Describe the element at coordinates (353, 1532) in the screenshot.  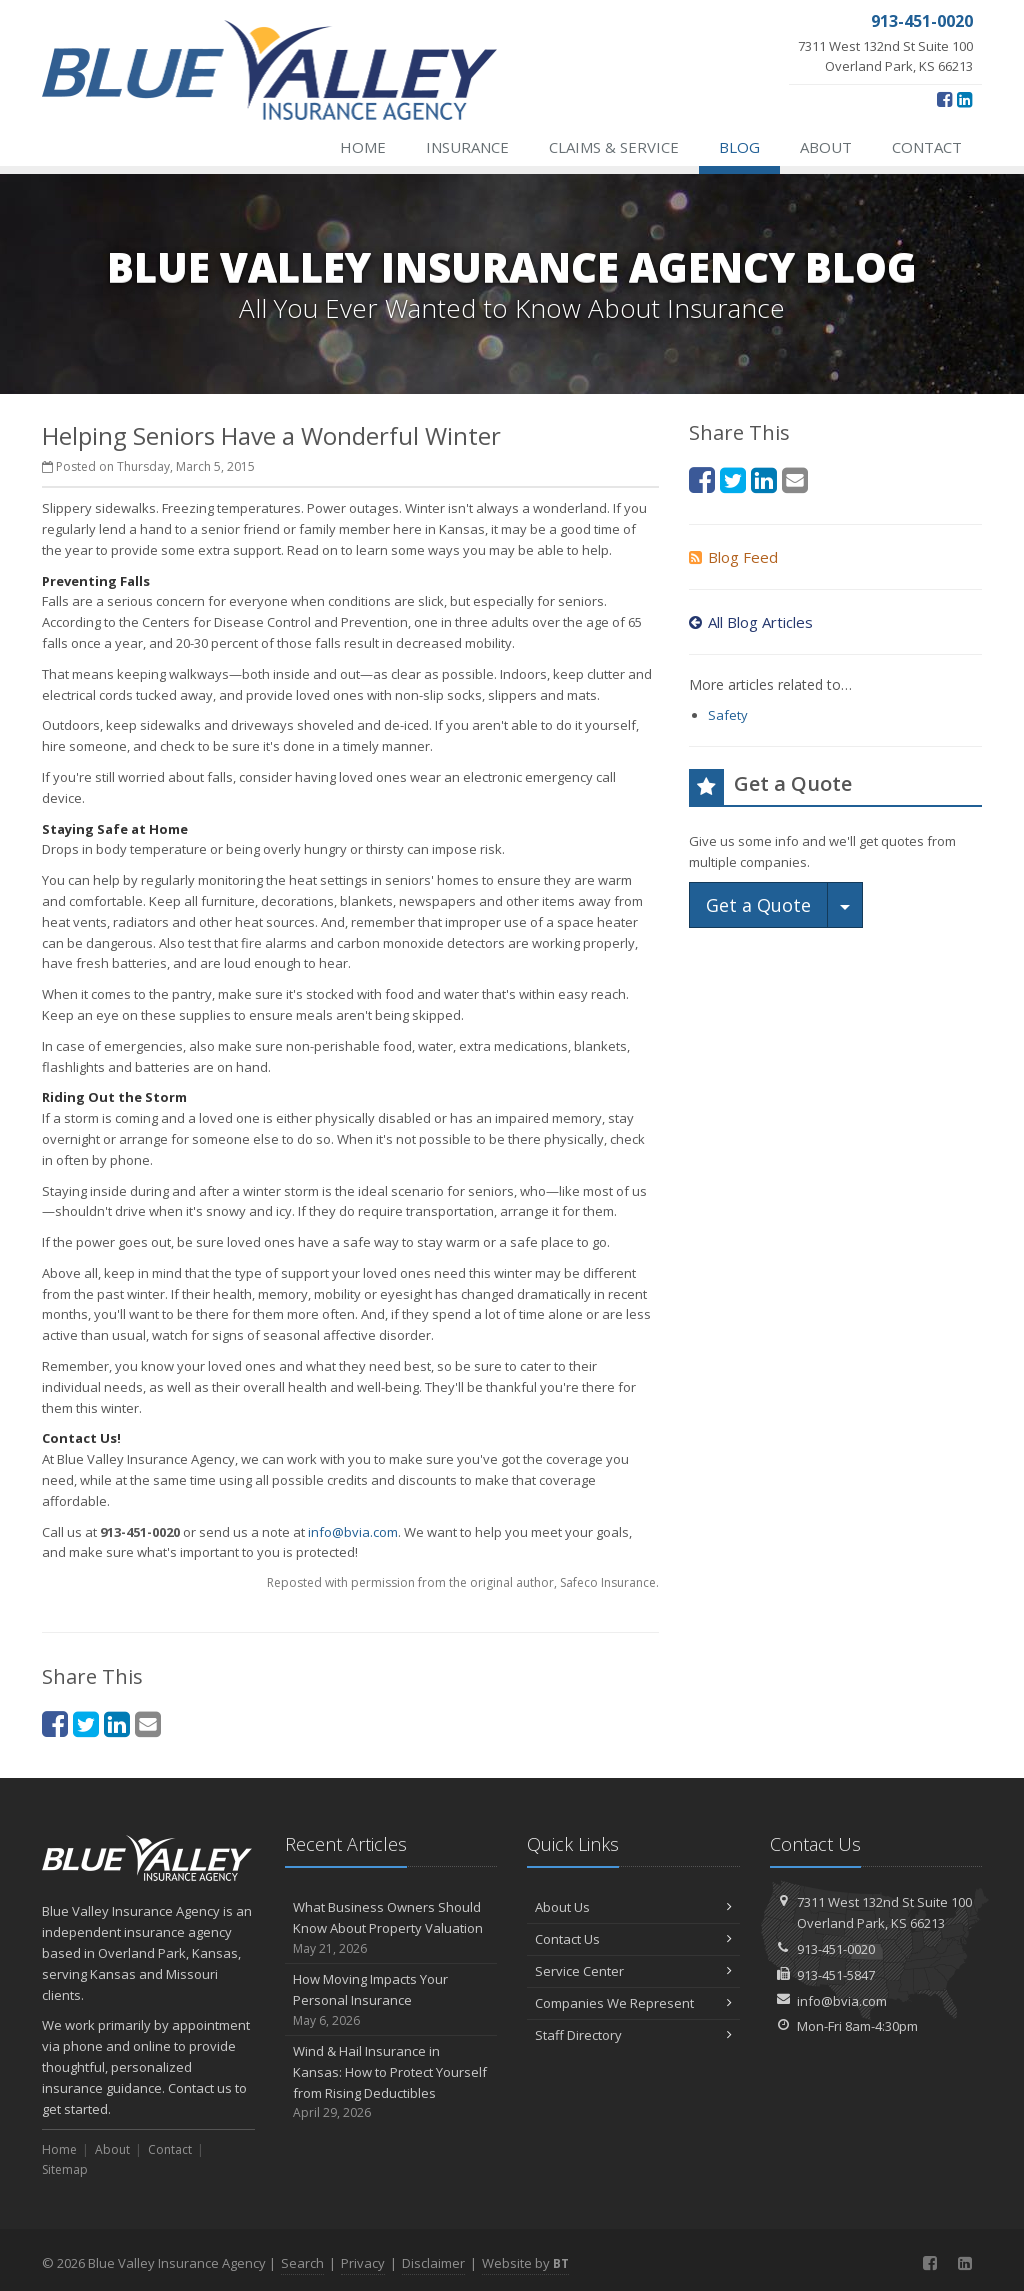
I see `info@bvia.com` at that location.